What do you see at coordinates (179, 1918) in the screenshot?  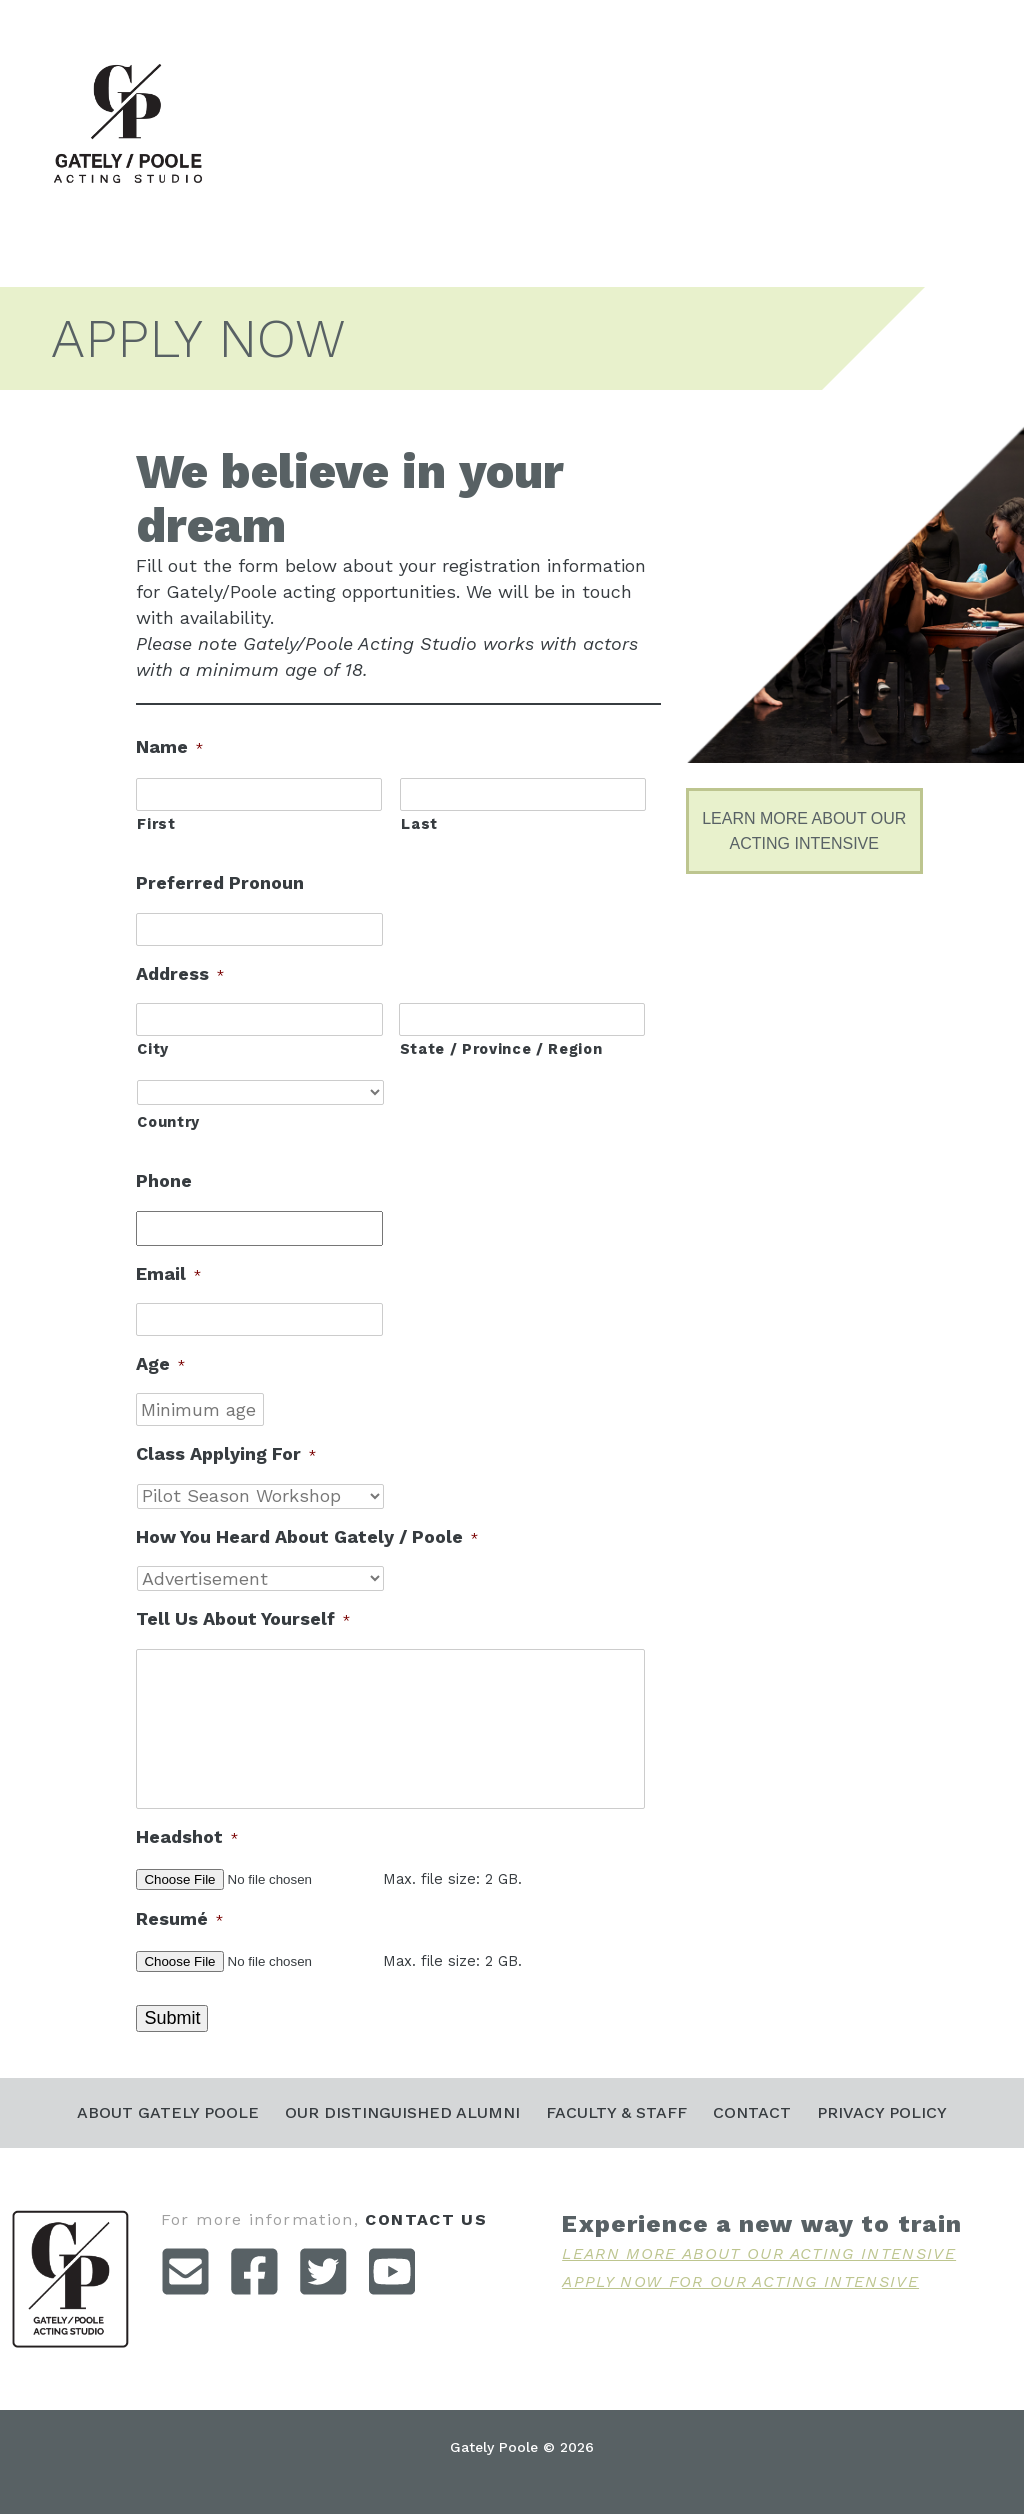 I see `Resumé` at bounding box center [179, 1918].